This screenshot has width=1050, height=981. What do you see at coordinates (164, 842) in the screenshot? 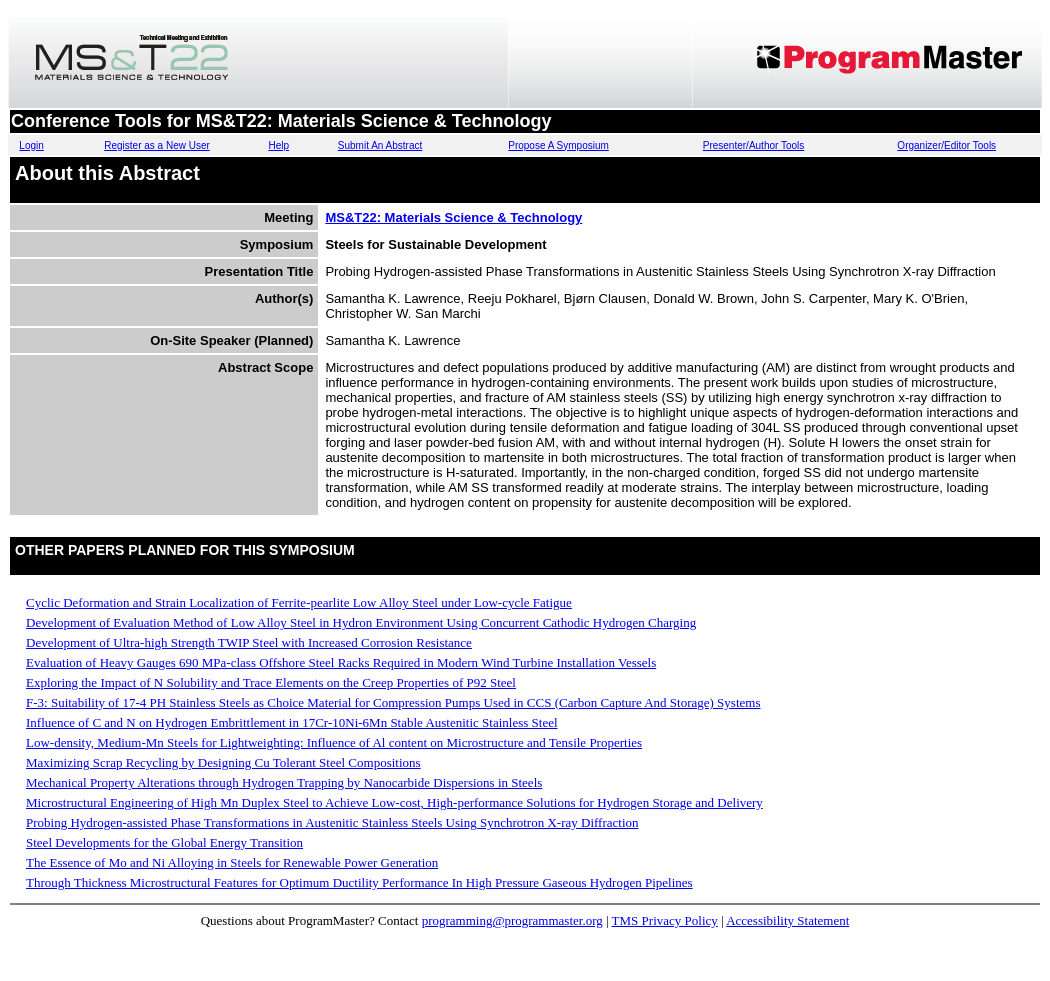
I see `Steel Developments for the Global Energy Transition` at bounding box center [164, 842].